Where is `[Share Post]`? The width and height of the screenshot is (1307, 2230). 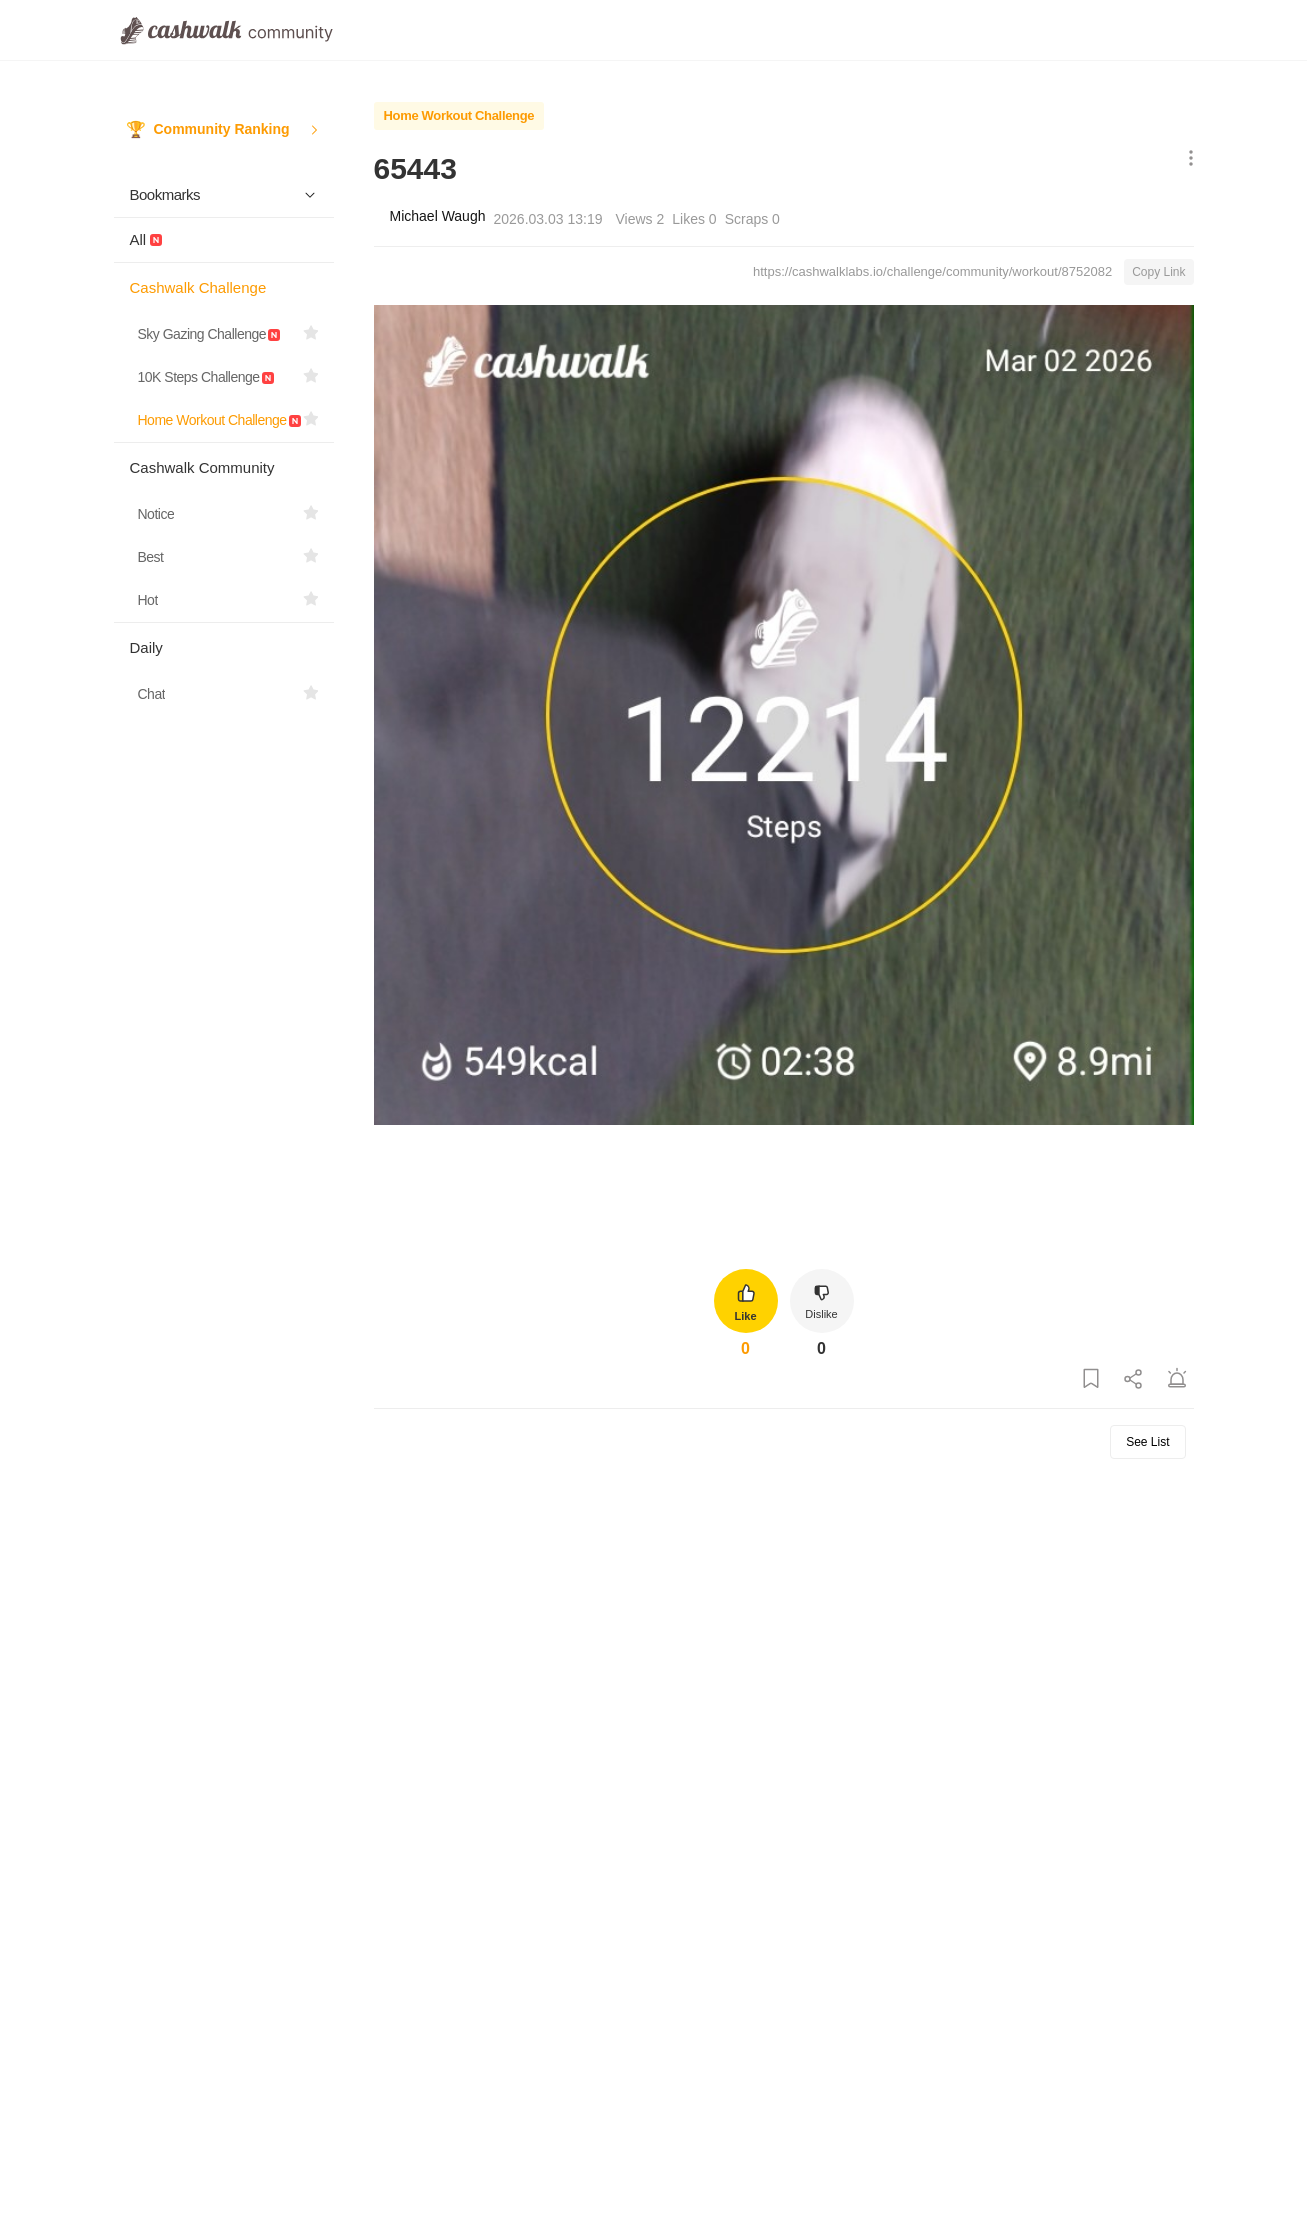
[Share Post] is located at coordinates (1134, 1379).